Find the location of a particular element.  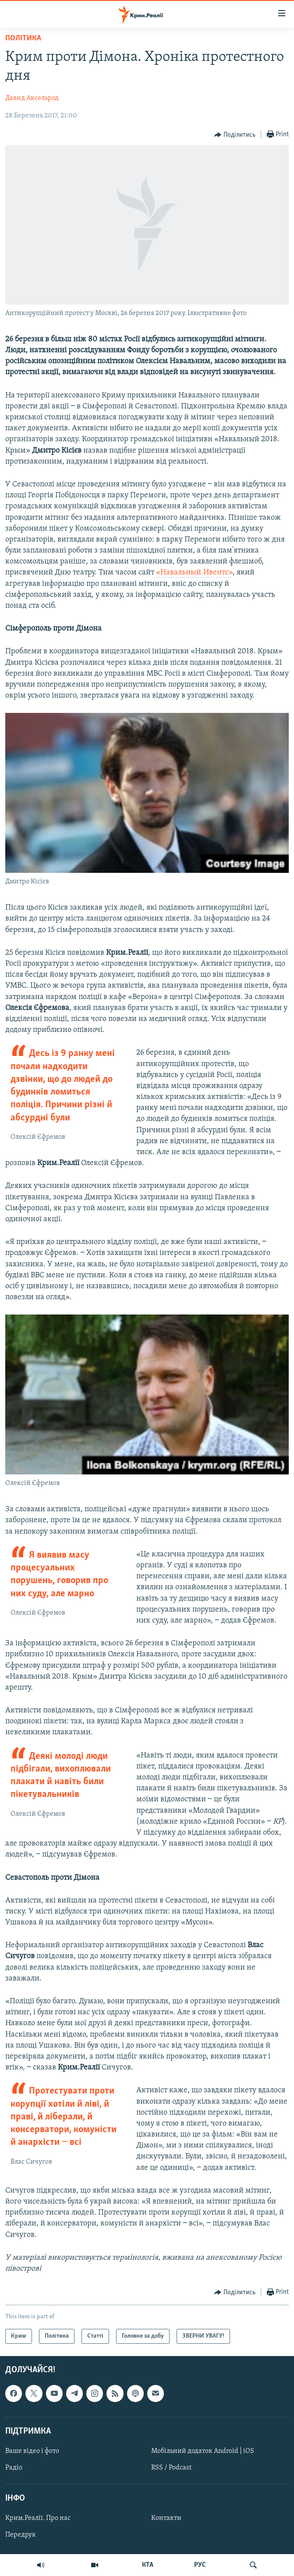

РУС is located at coordinates (200, 2565).